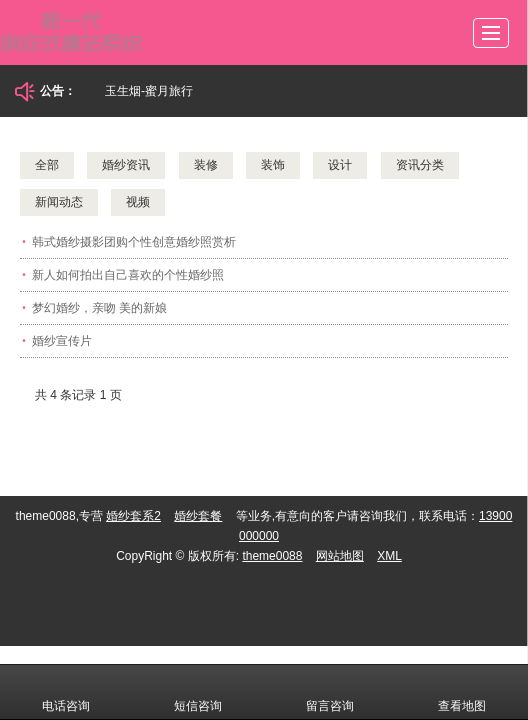  Describe the element at coordinates (138, 202) in the screenshot. I see `视频` at that location.